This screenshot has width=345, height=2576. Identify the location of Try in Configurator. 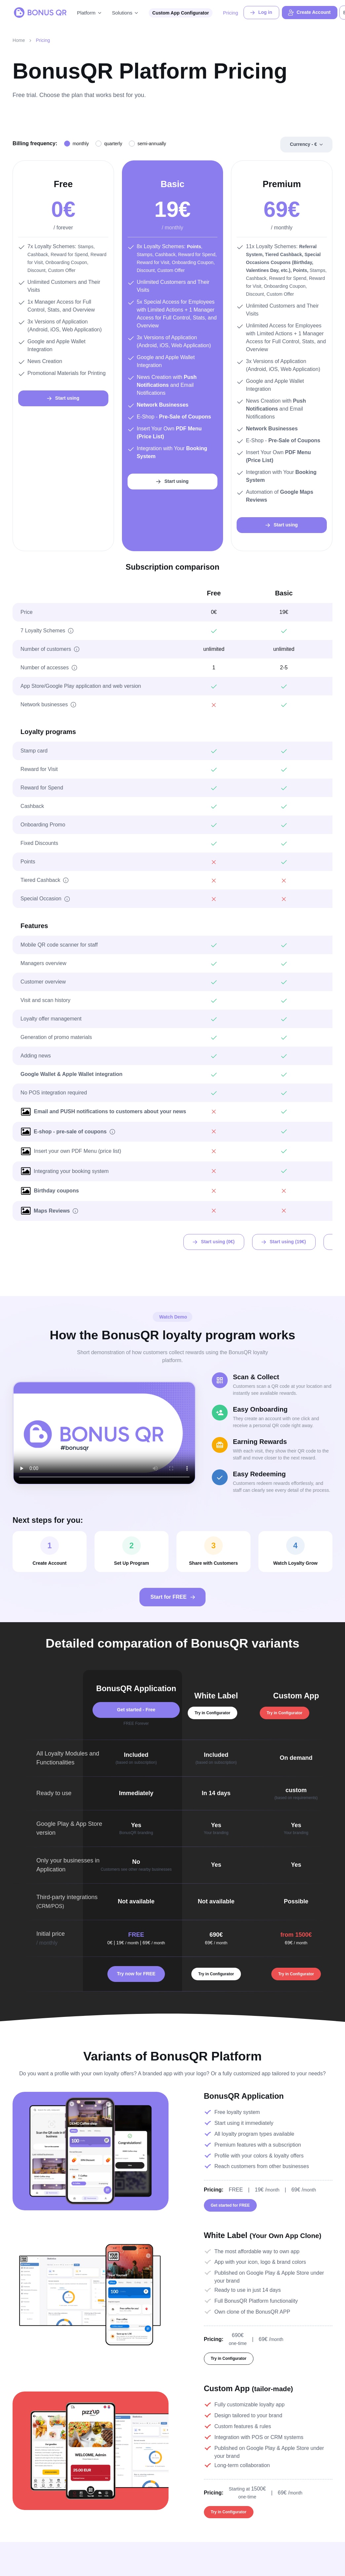
(212, 1713).